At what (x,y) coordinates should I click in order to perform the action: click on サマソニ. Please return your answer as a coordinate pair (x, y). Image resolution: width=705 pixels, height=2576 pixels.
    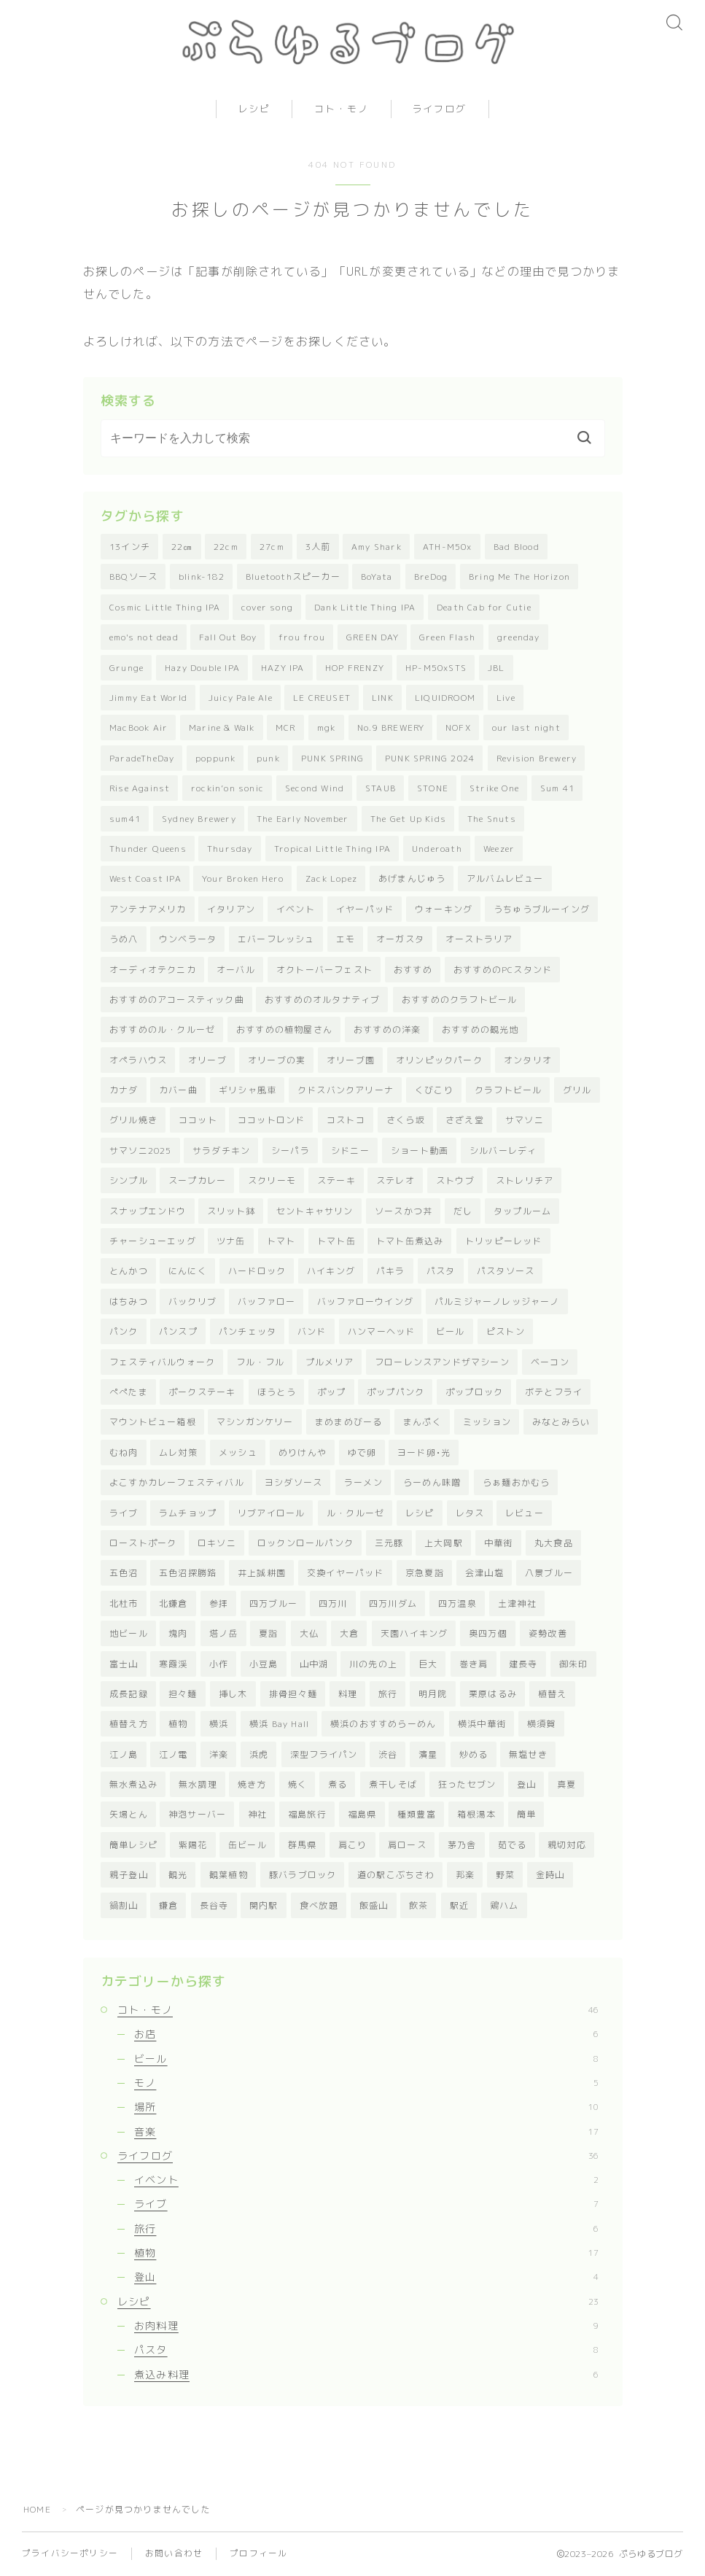
    Looking at the image, I should click on (524, 1120).